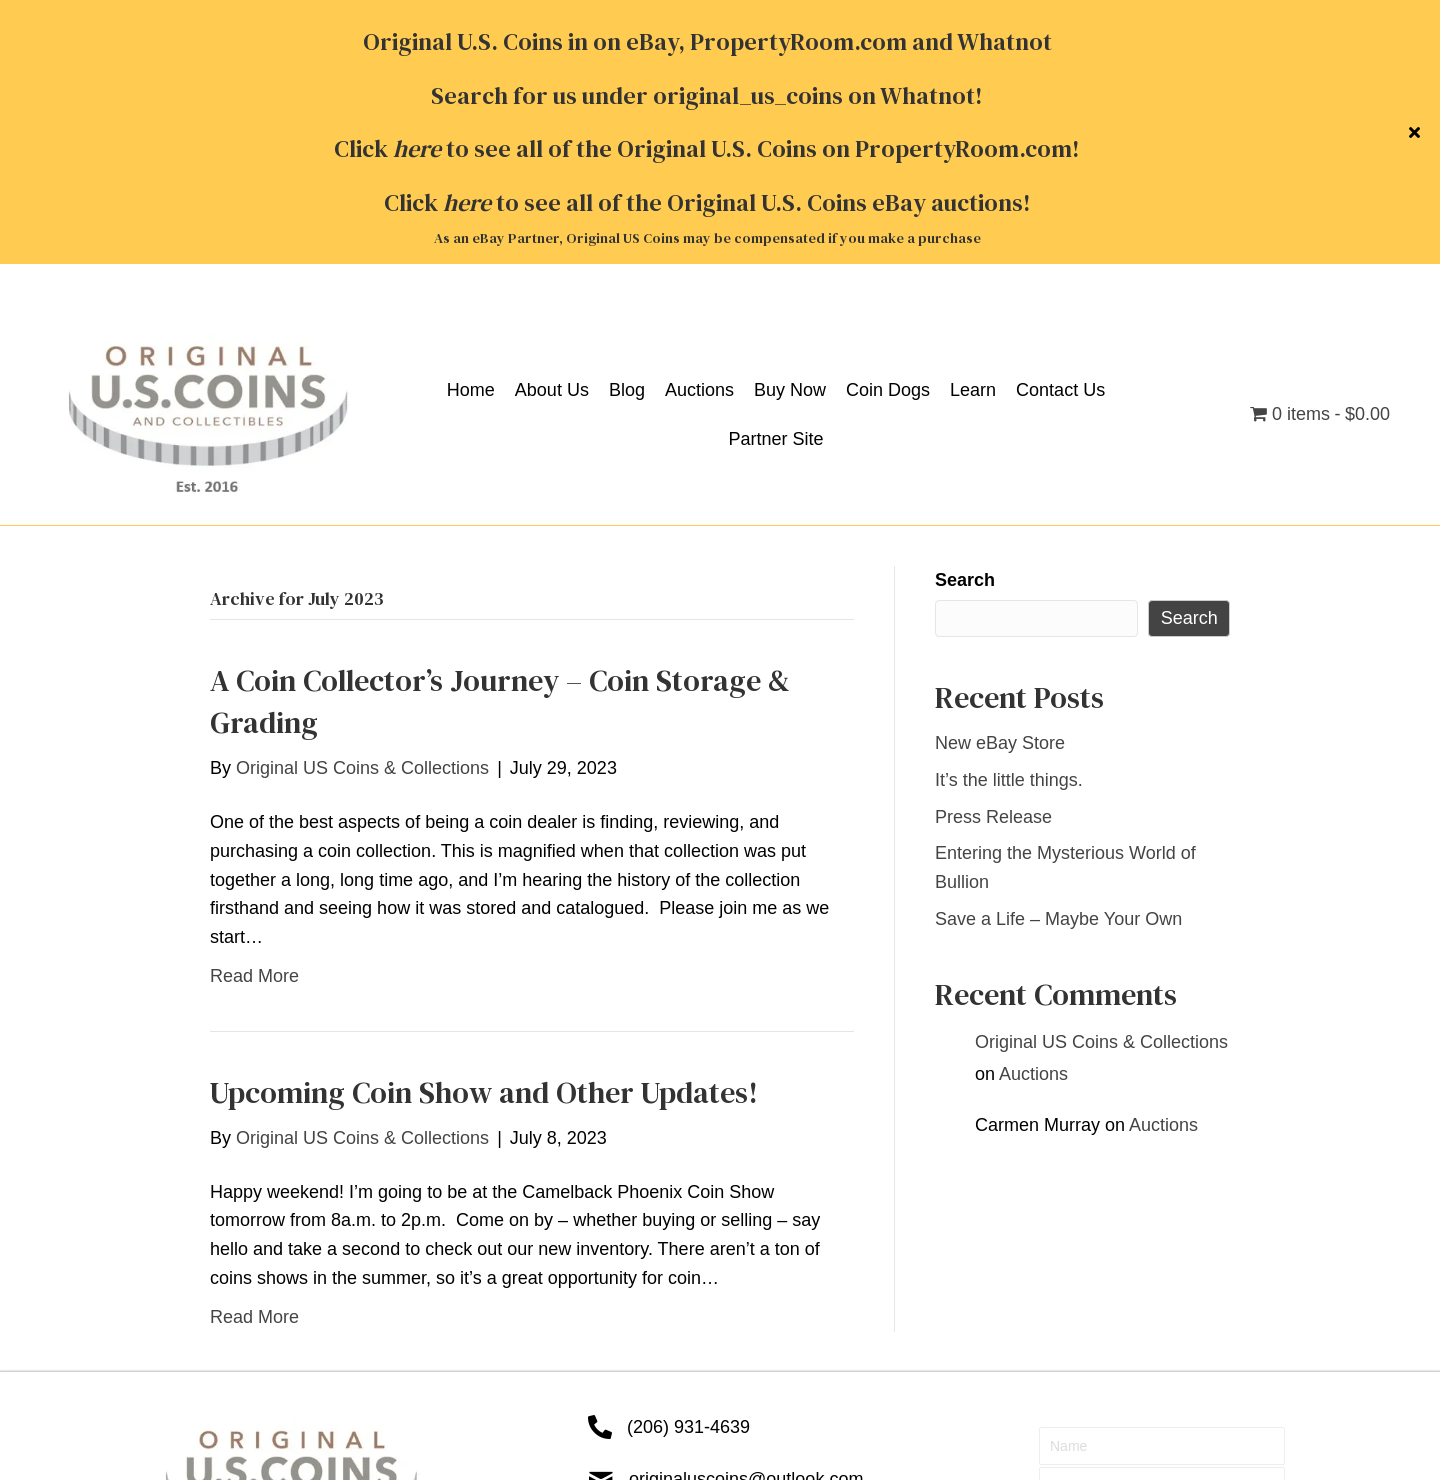 This screenshot has height=1480, width=1440. Describe the element at coordinates (234, 1398) in the screenshot. I see `Terms & Conditions` at that location.